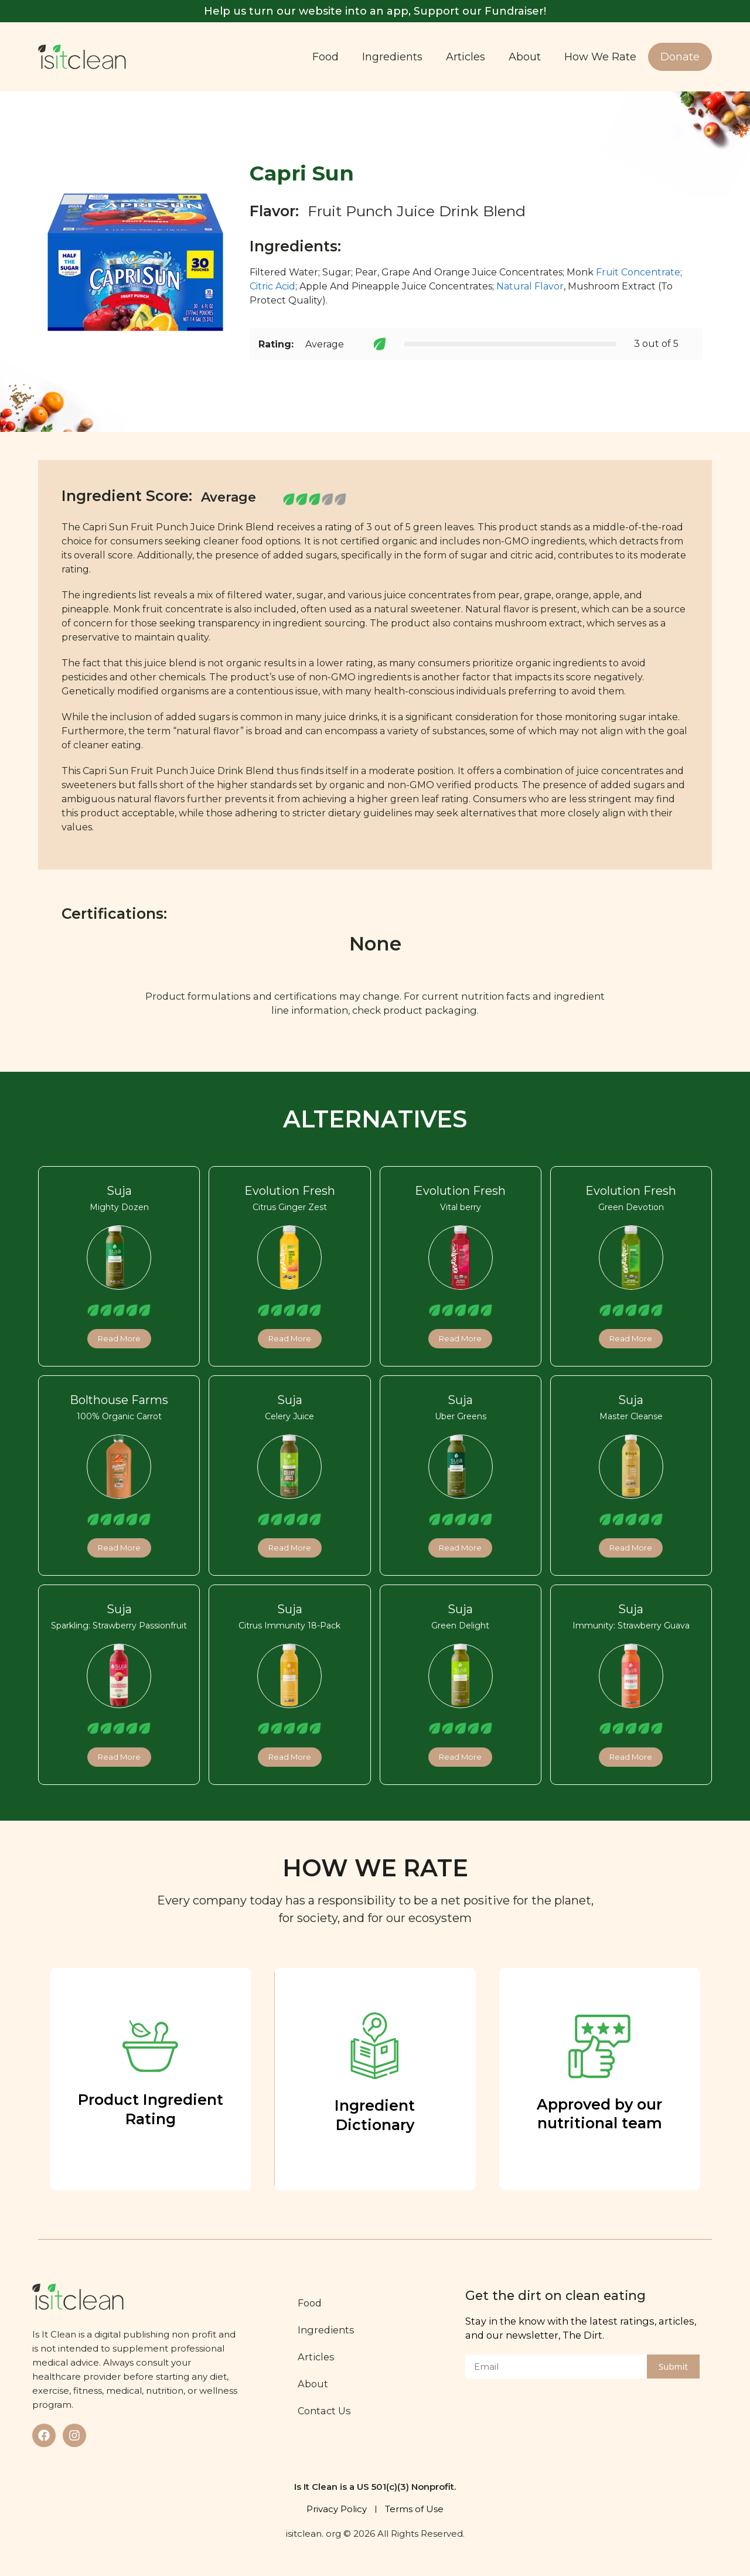 This screenshot has height=2576, width=750. I want to click on Food, so click(325, 56).